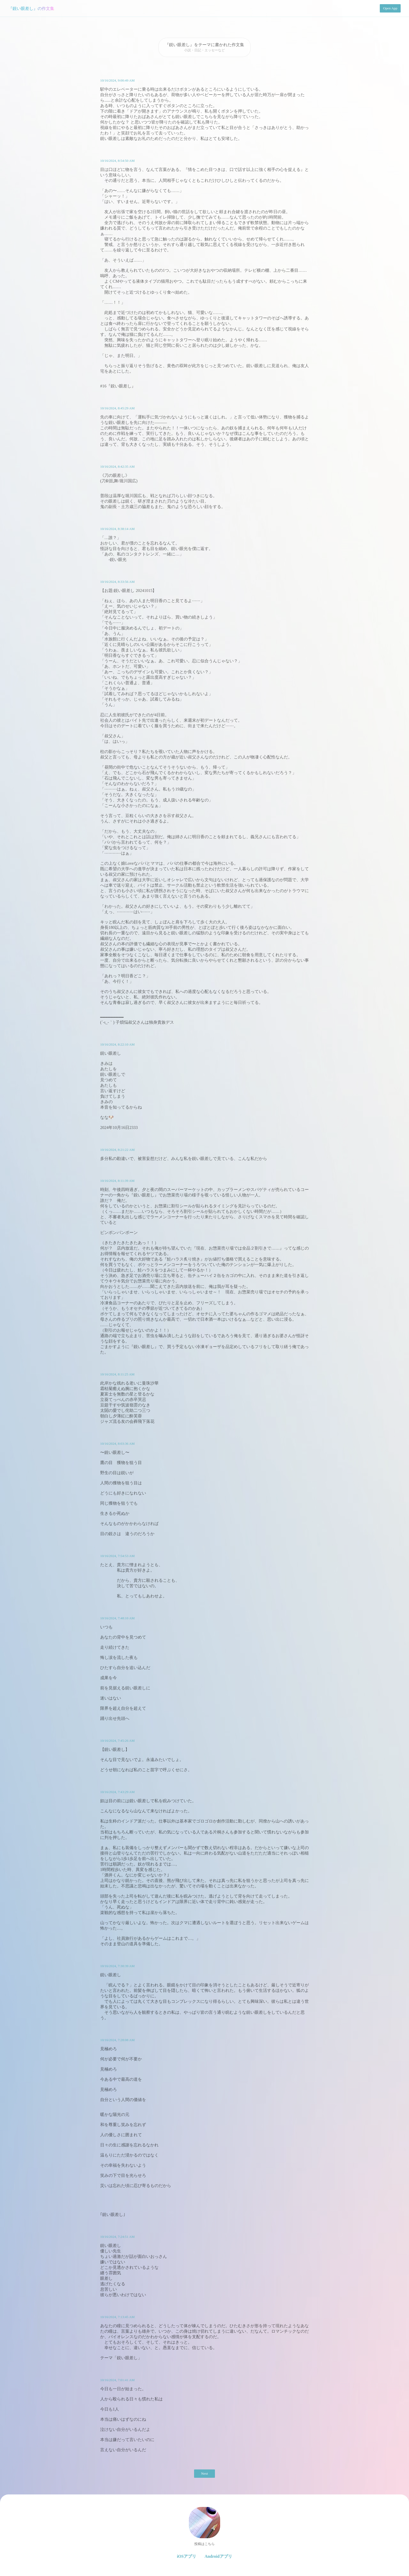 Image resolution: width=409 pixels, height=2576 pixels. Describe the element at coordinates (117, 1966) in the screenshot. I see `10/16/2024, 7:30:39 AM` at that location.